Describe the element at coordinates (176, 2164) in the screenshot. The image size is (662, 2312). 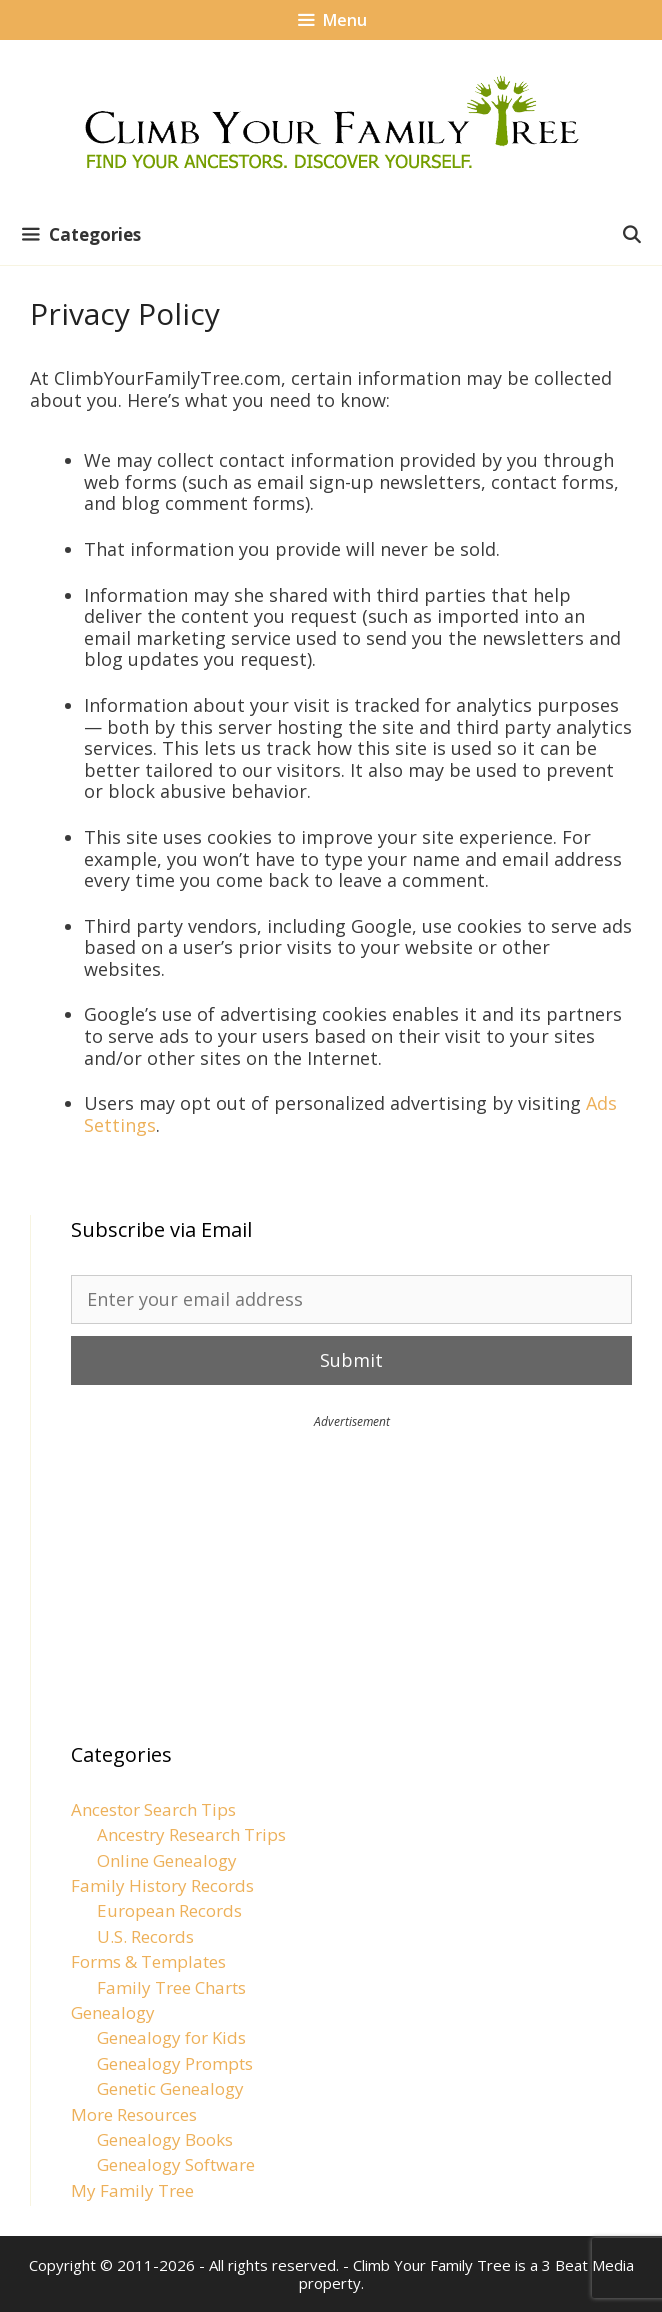
I see `Genealogy Software` at that location.